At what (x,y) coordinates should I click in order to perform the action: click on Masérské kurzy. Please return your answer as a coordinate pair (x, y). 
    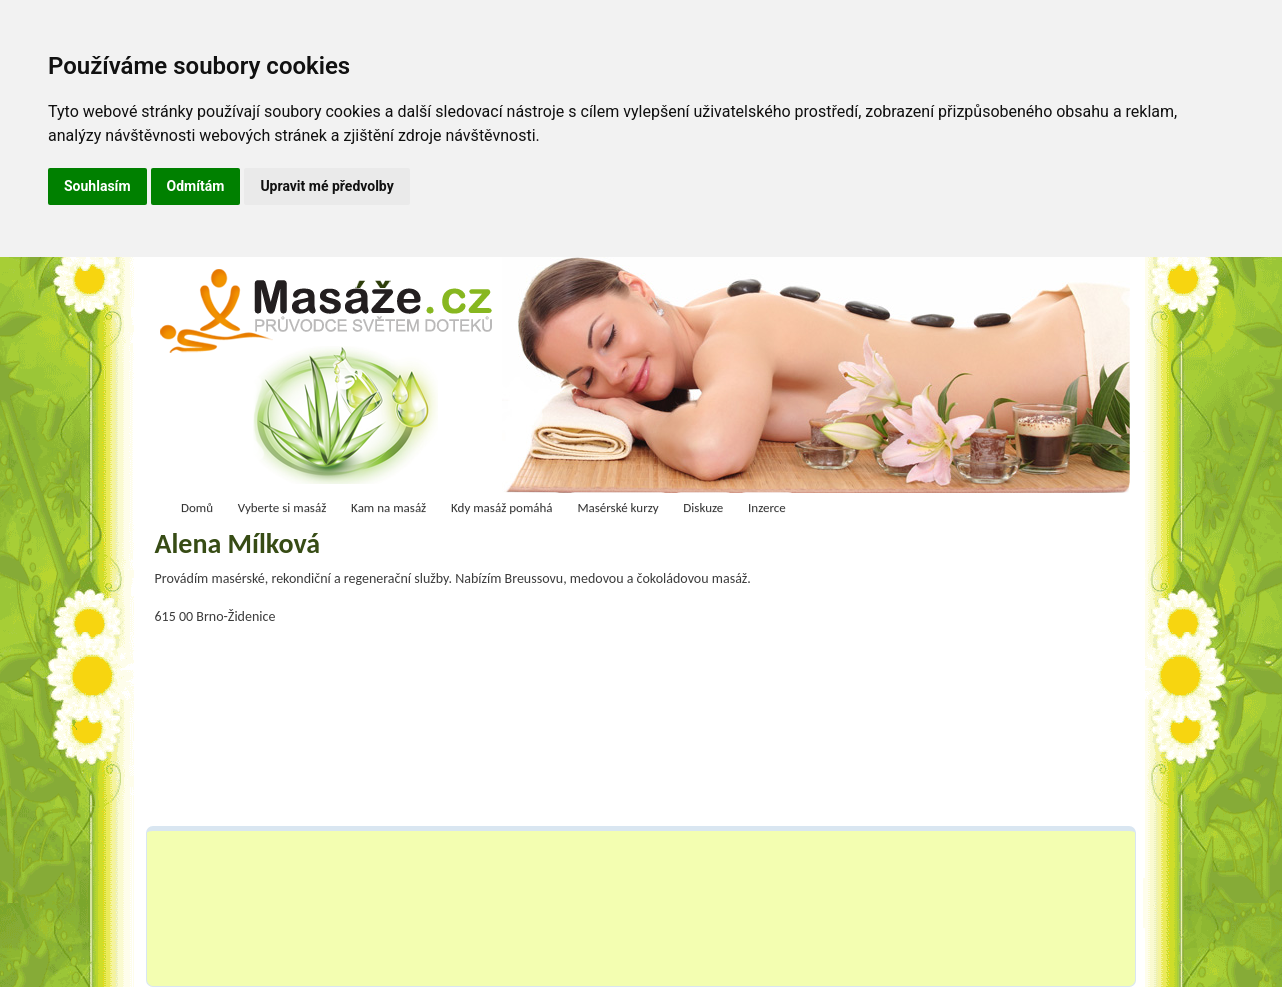
    Looking at the image, I should click on (617, 507).